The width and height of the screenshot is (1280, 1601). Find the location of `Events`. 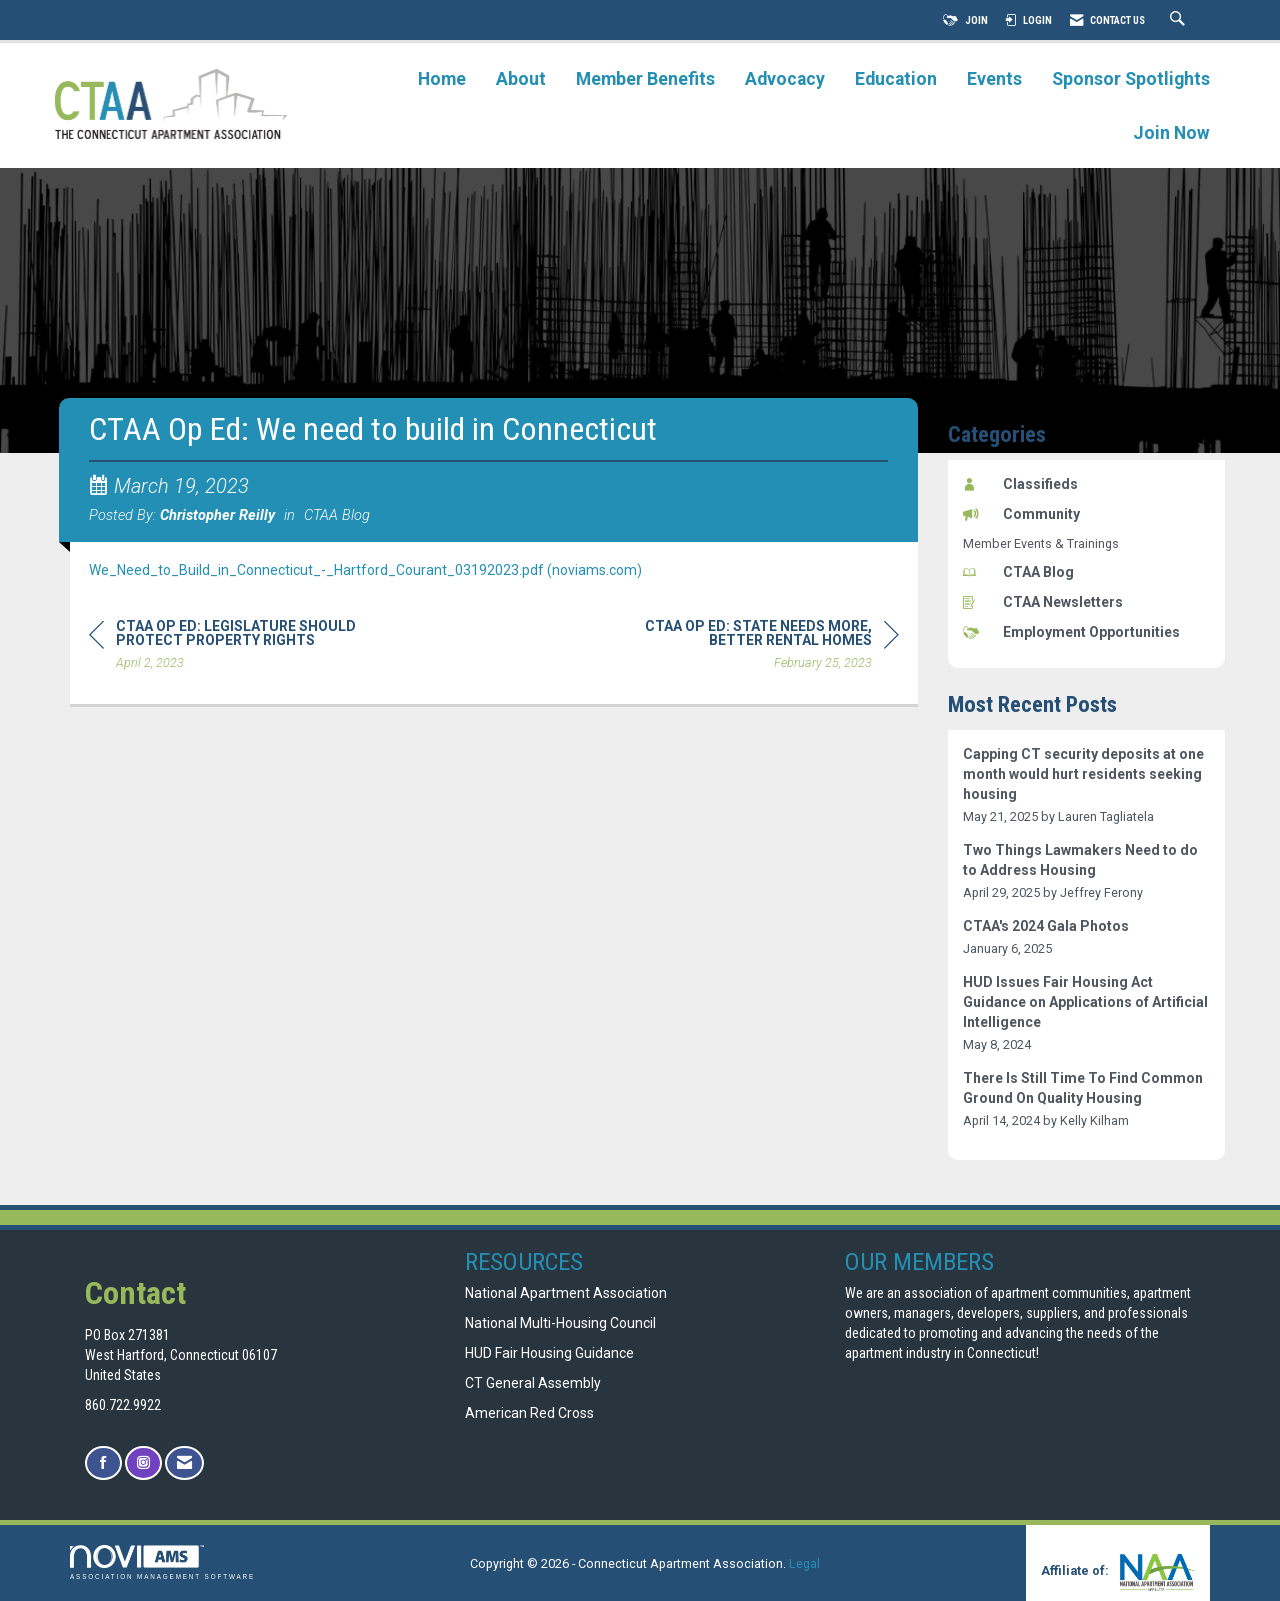

Events is located at coordinates (994, 79).